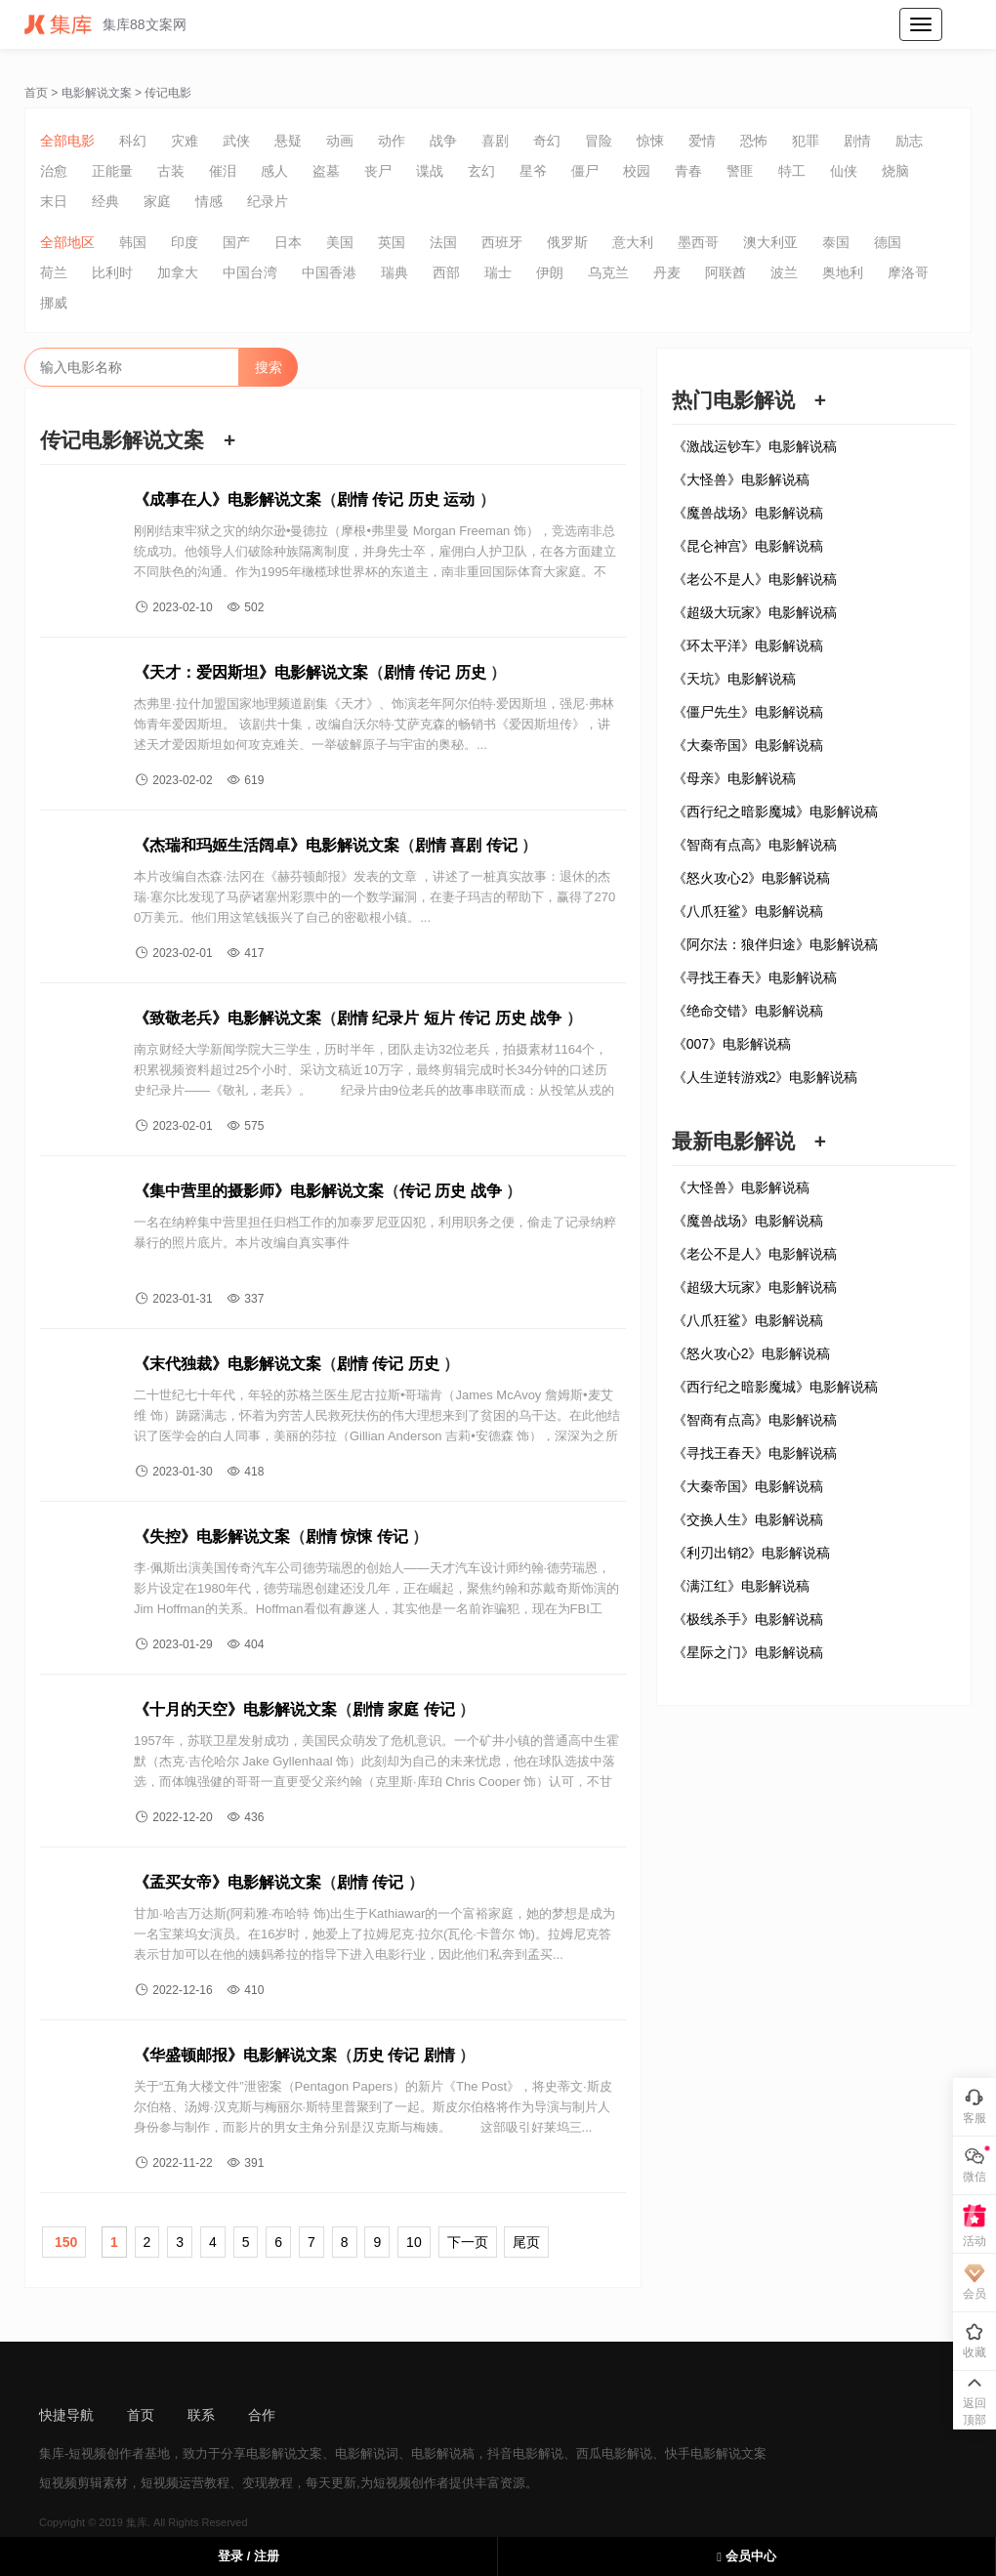 The image size is (996, 2576). What do you see at coordinates (748, 745) in the screenshot?
I see `《大秦帝国》电影解说稿` at bounding box center [748, 745].